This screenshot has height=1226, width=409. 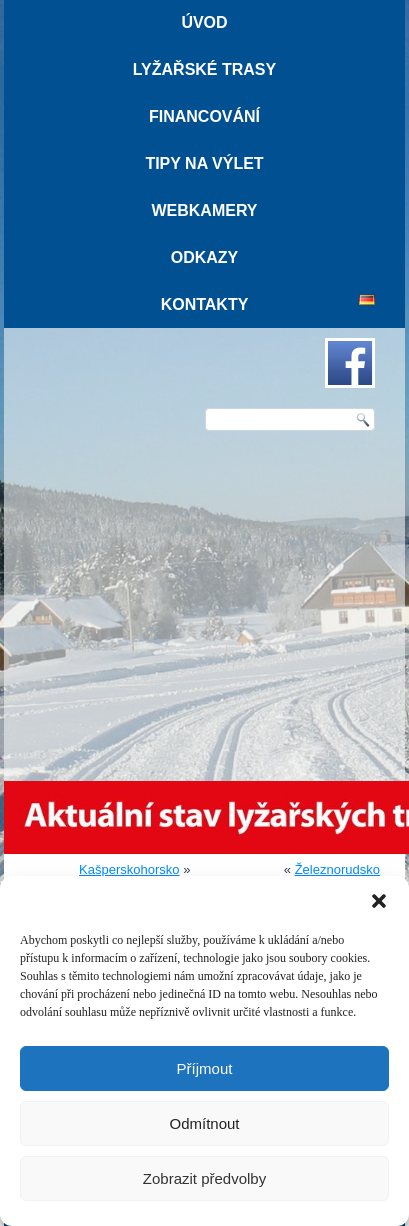 What do you see at coordinates (204, 210) in the screenshot?
I see `Webkamery` at bounding box center [204, 210].